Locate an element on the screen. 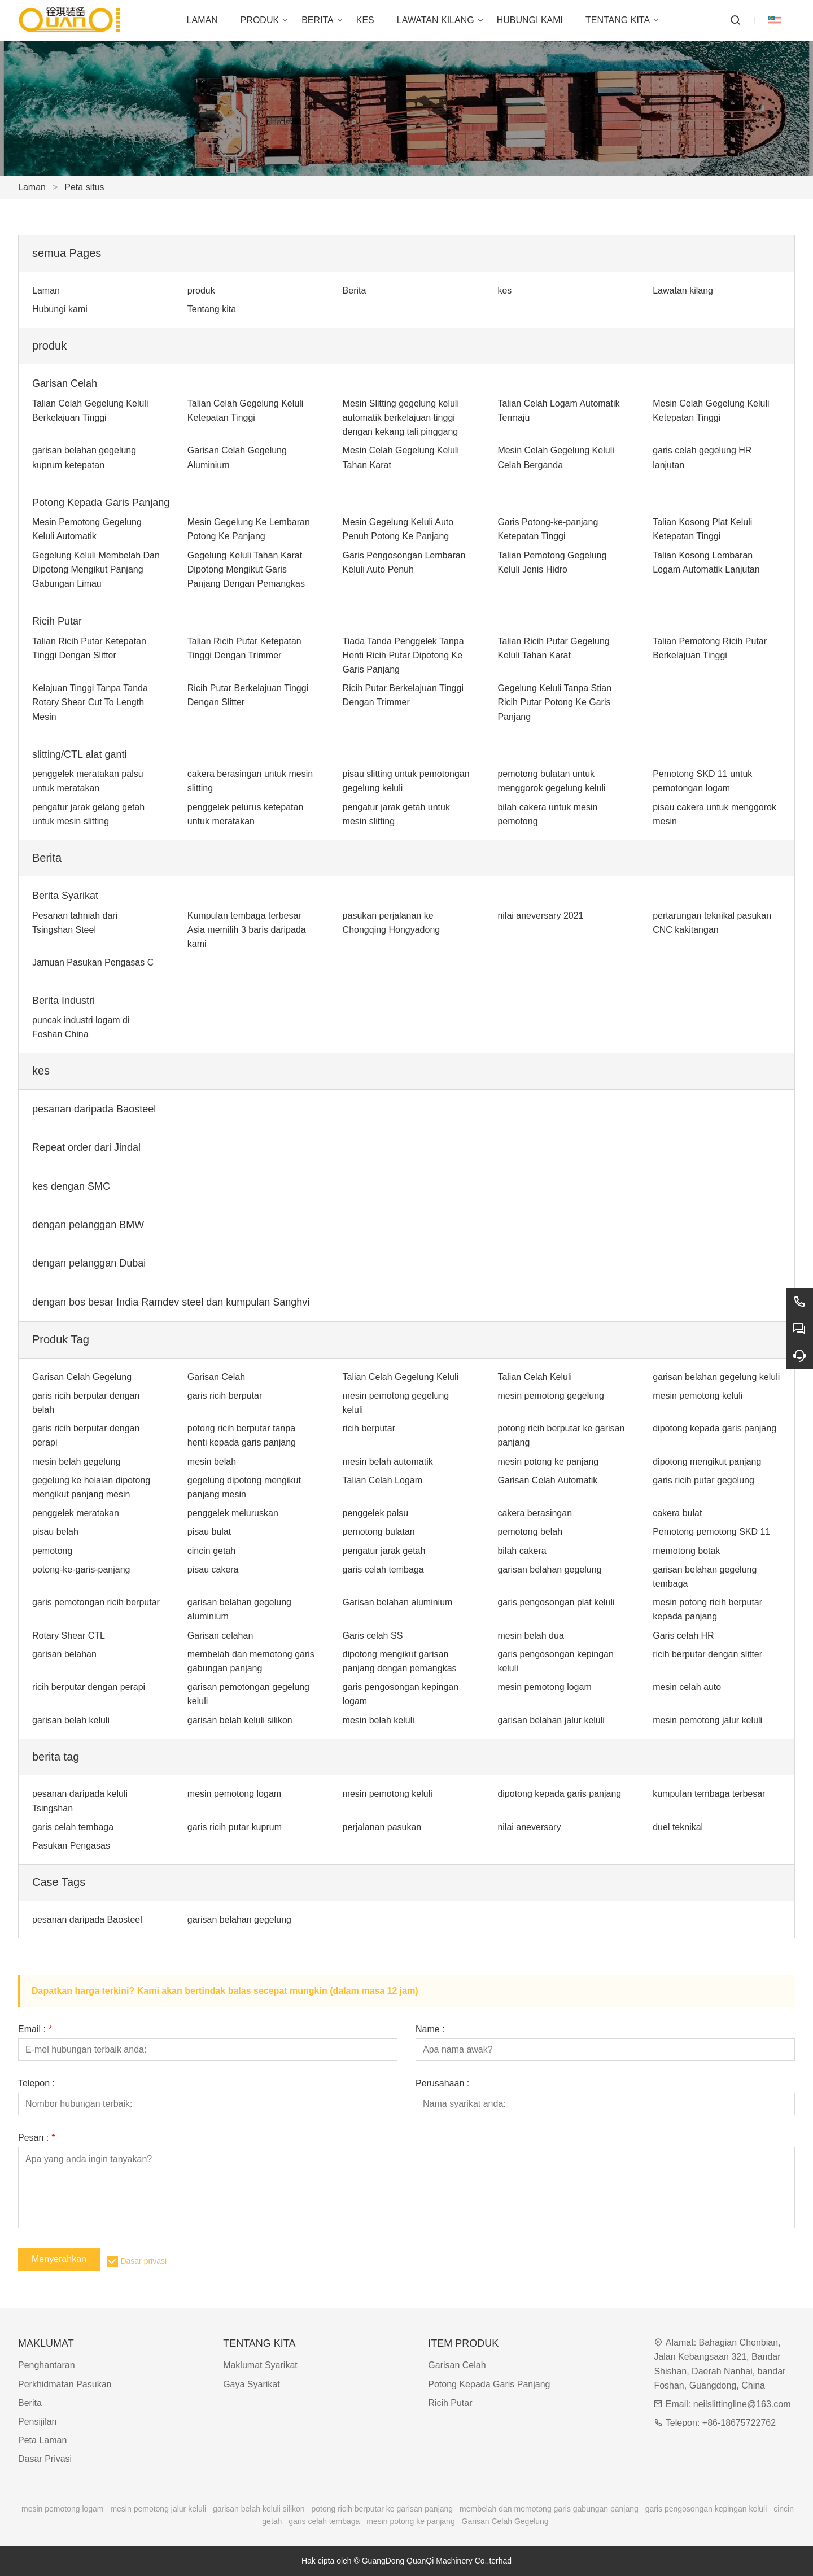 Image resolution: width=813 pixels, height=2576 pixels. Berita Syarikat is located at coordinates (65, 895).